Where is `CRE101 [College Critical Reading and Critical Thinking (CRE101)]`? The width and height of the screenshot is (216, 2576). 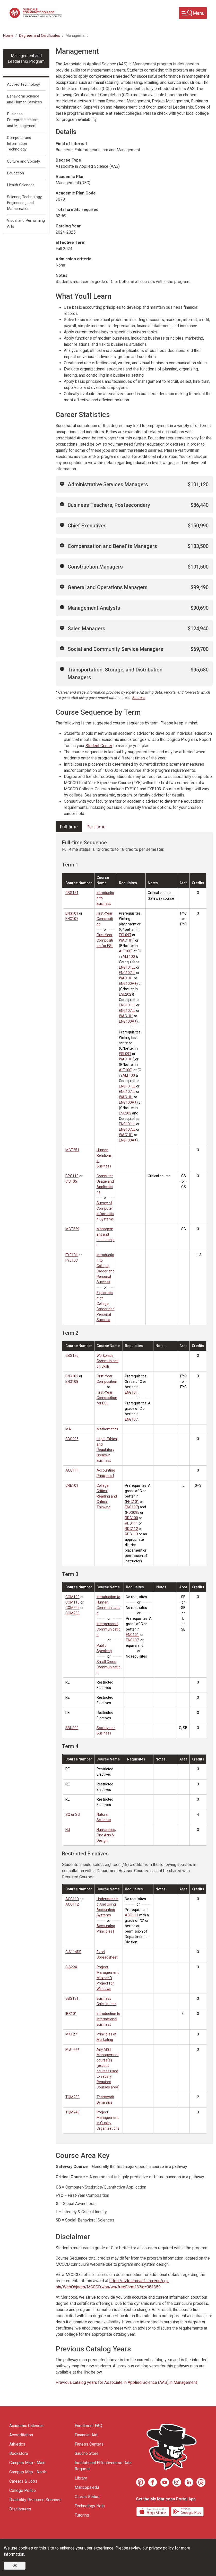 CRE101 [College Critical Reading and Critical Thinking (CRE101)] is located at coordinates (71, 1485).